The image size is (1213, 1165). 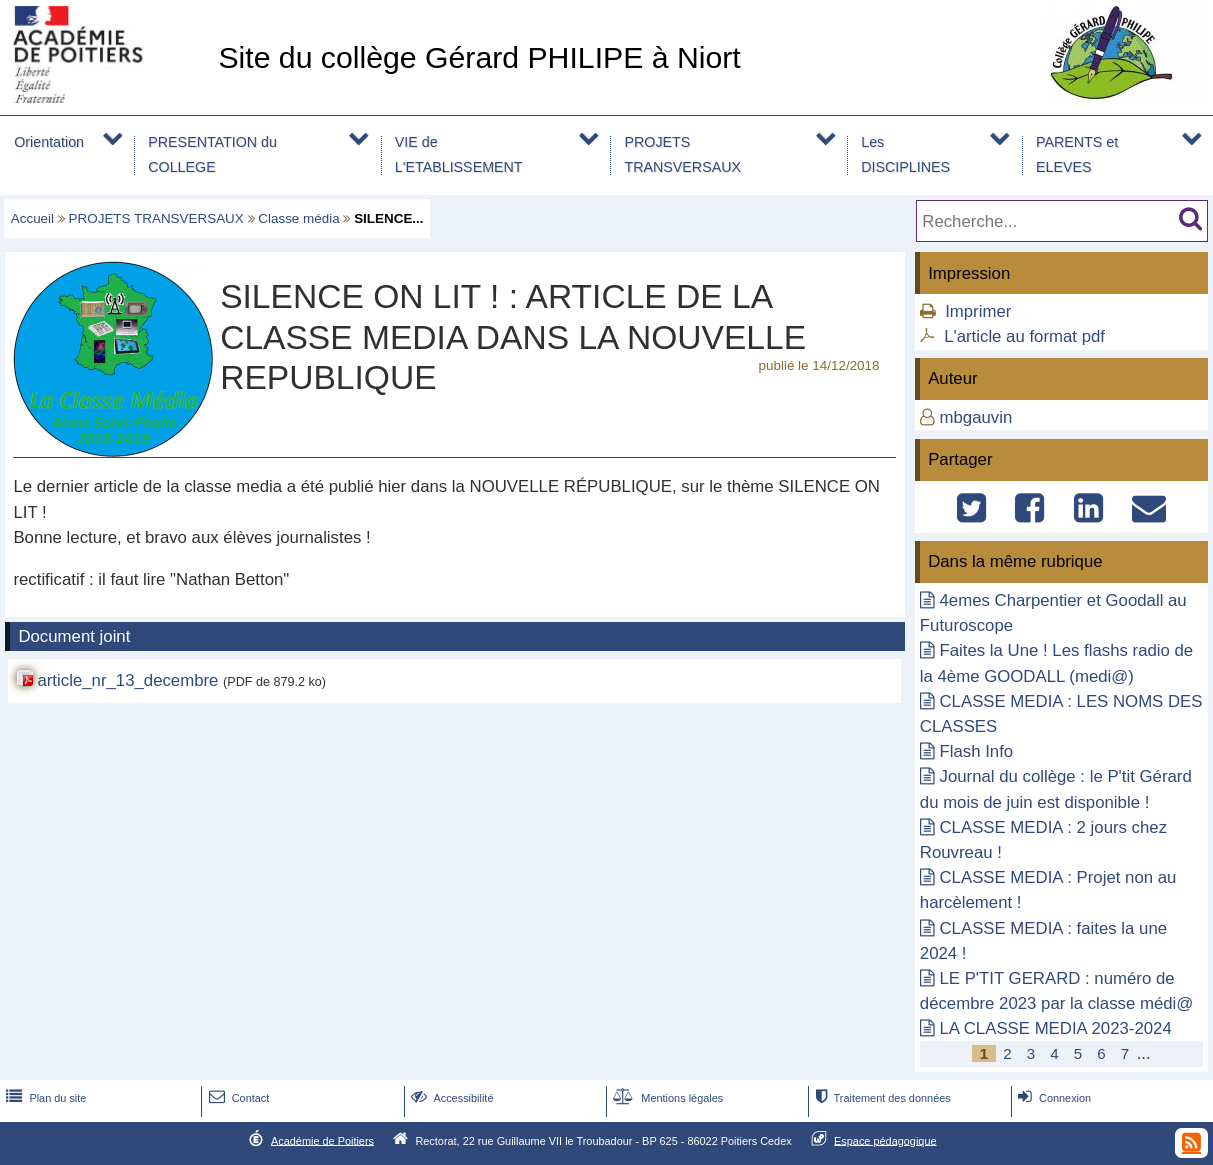 What do you see at coordinates (127, 680) in the screenshot?
I see `article_nr_13_decembre` at bounding box center [127, 680].